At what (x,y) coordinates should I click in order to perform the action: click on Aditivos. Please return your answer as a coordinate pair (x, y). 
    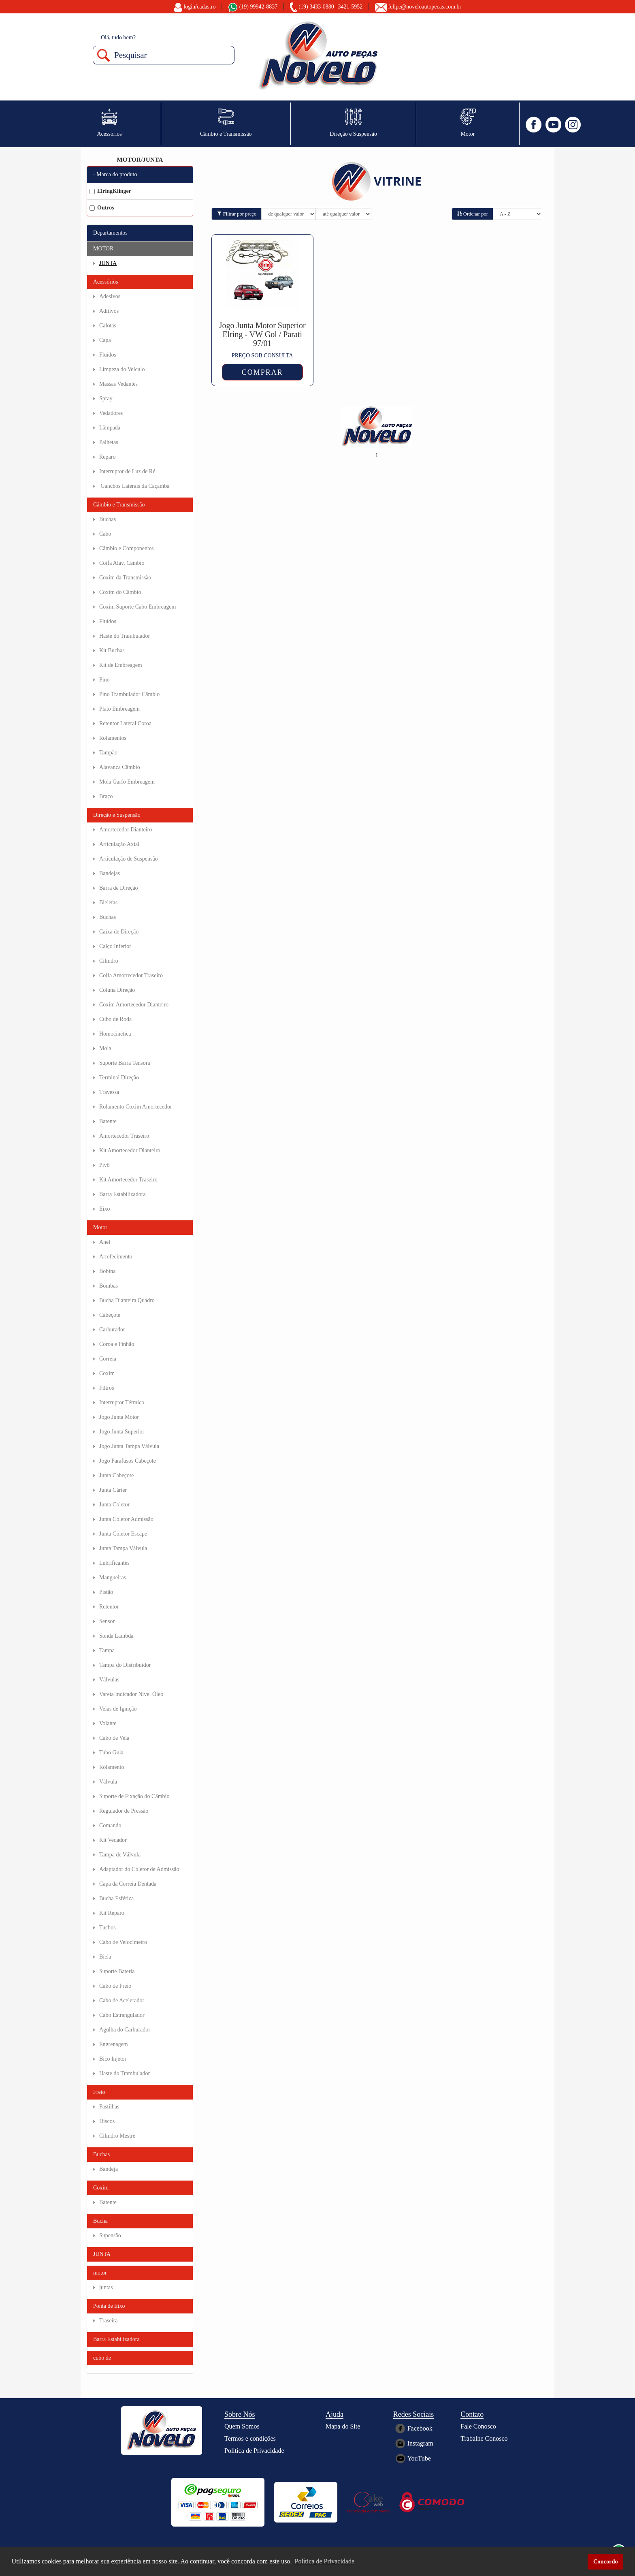
    Looking at the image, I should click on (109, 311).